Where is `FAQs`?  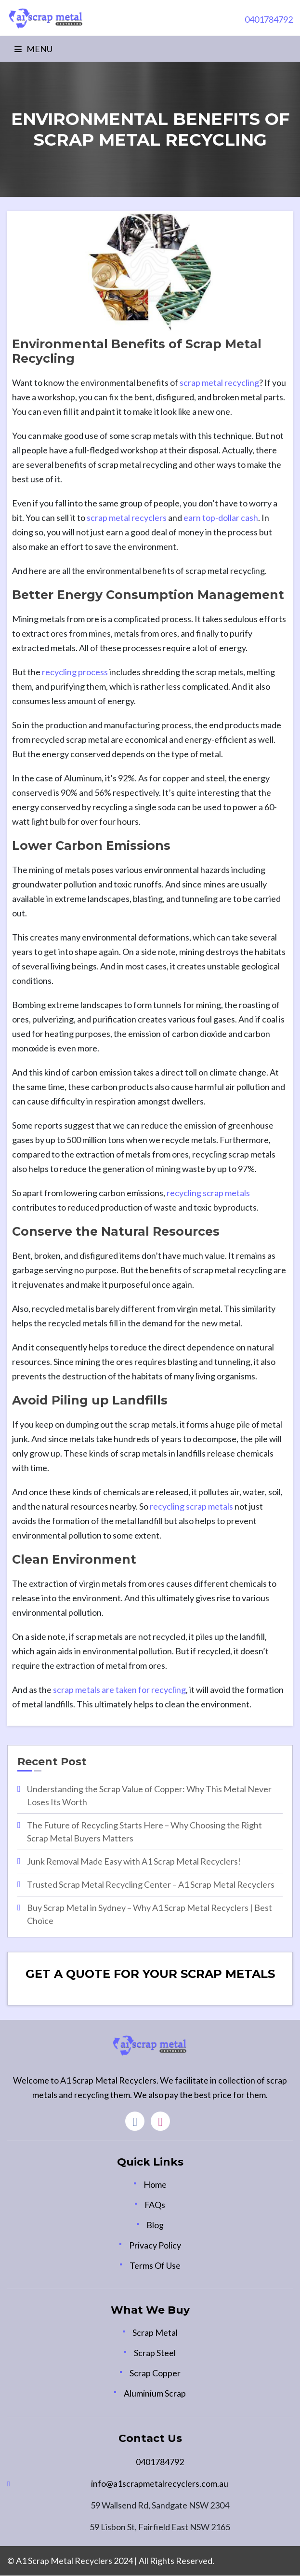
FAQs is located at coordinates (155, 2204).